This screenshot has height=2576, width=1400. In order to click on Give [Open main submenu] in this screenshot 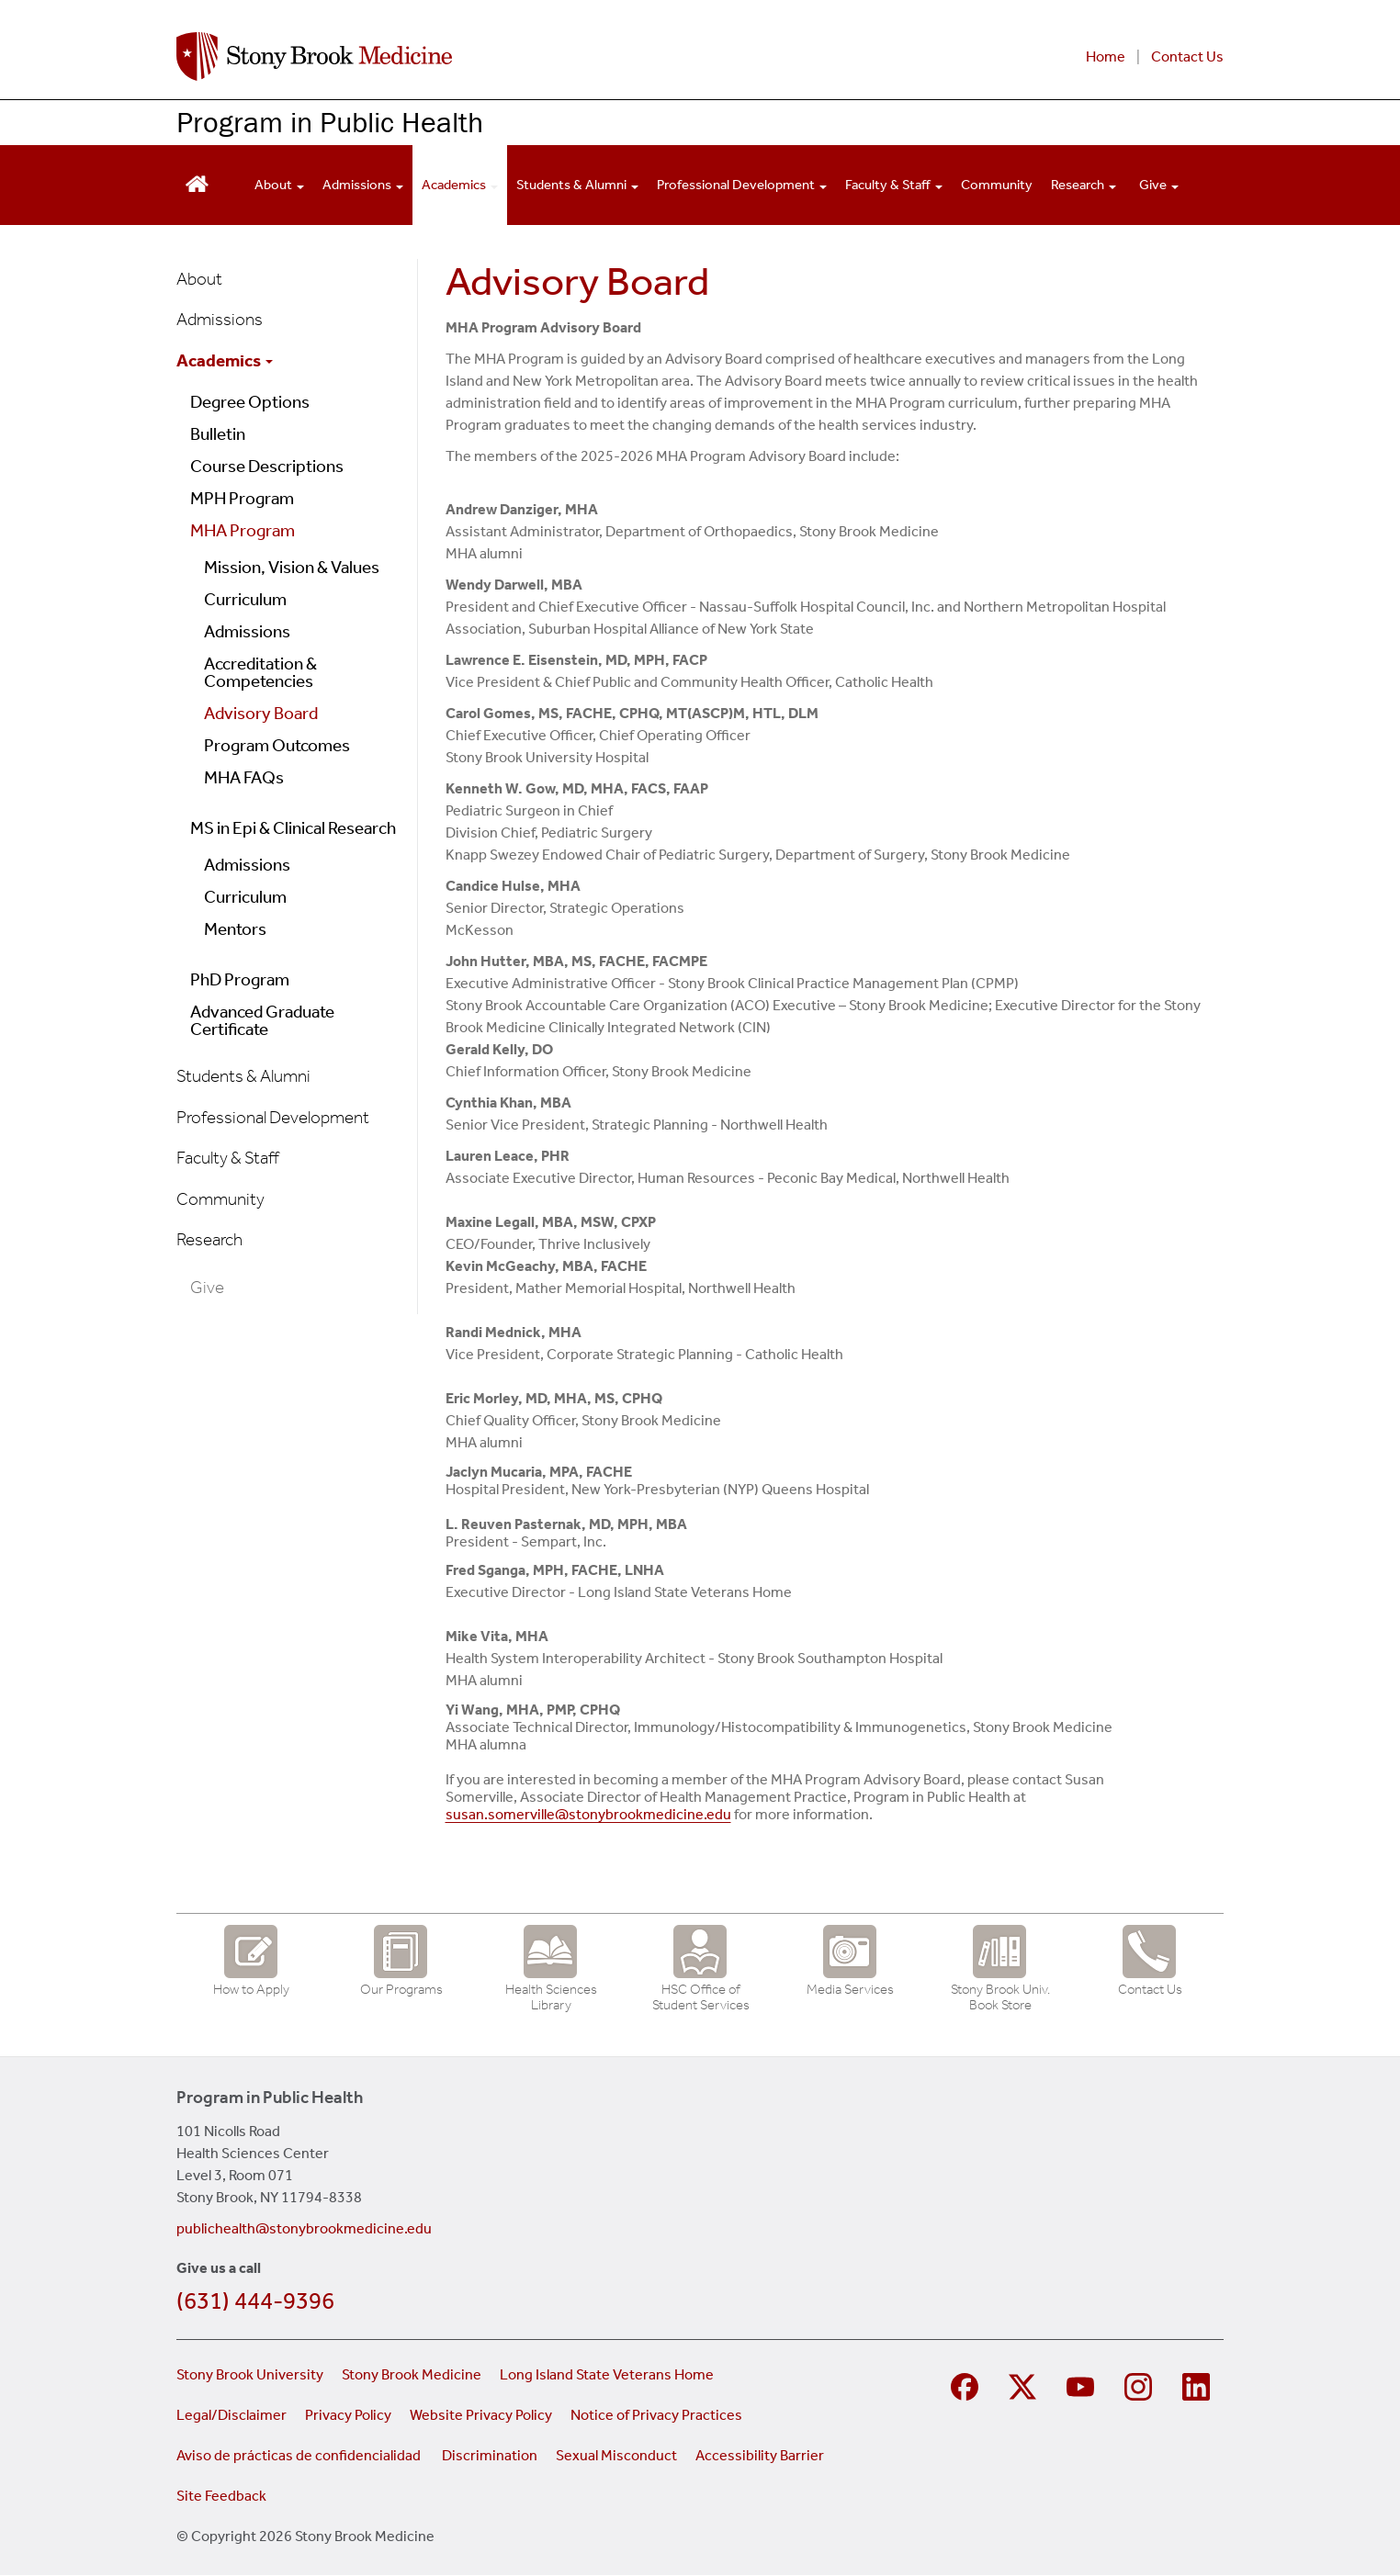, I will do `click(1159, 184)`.